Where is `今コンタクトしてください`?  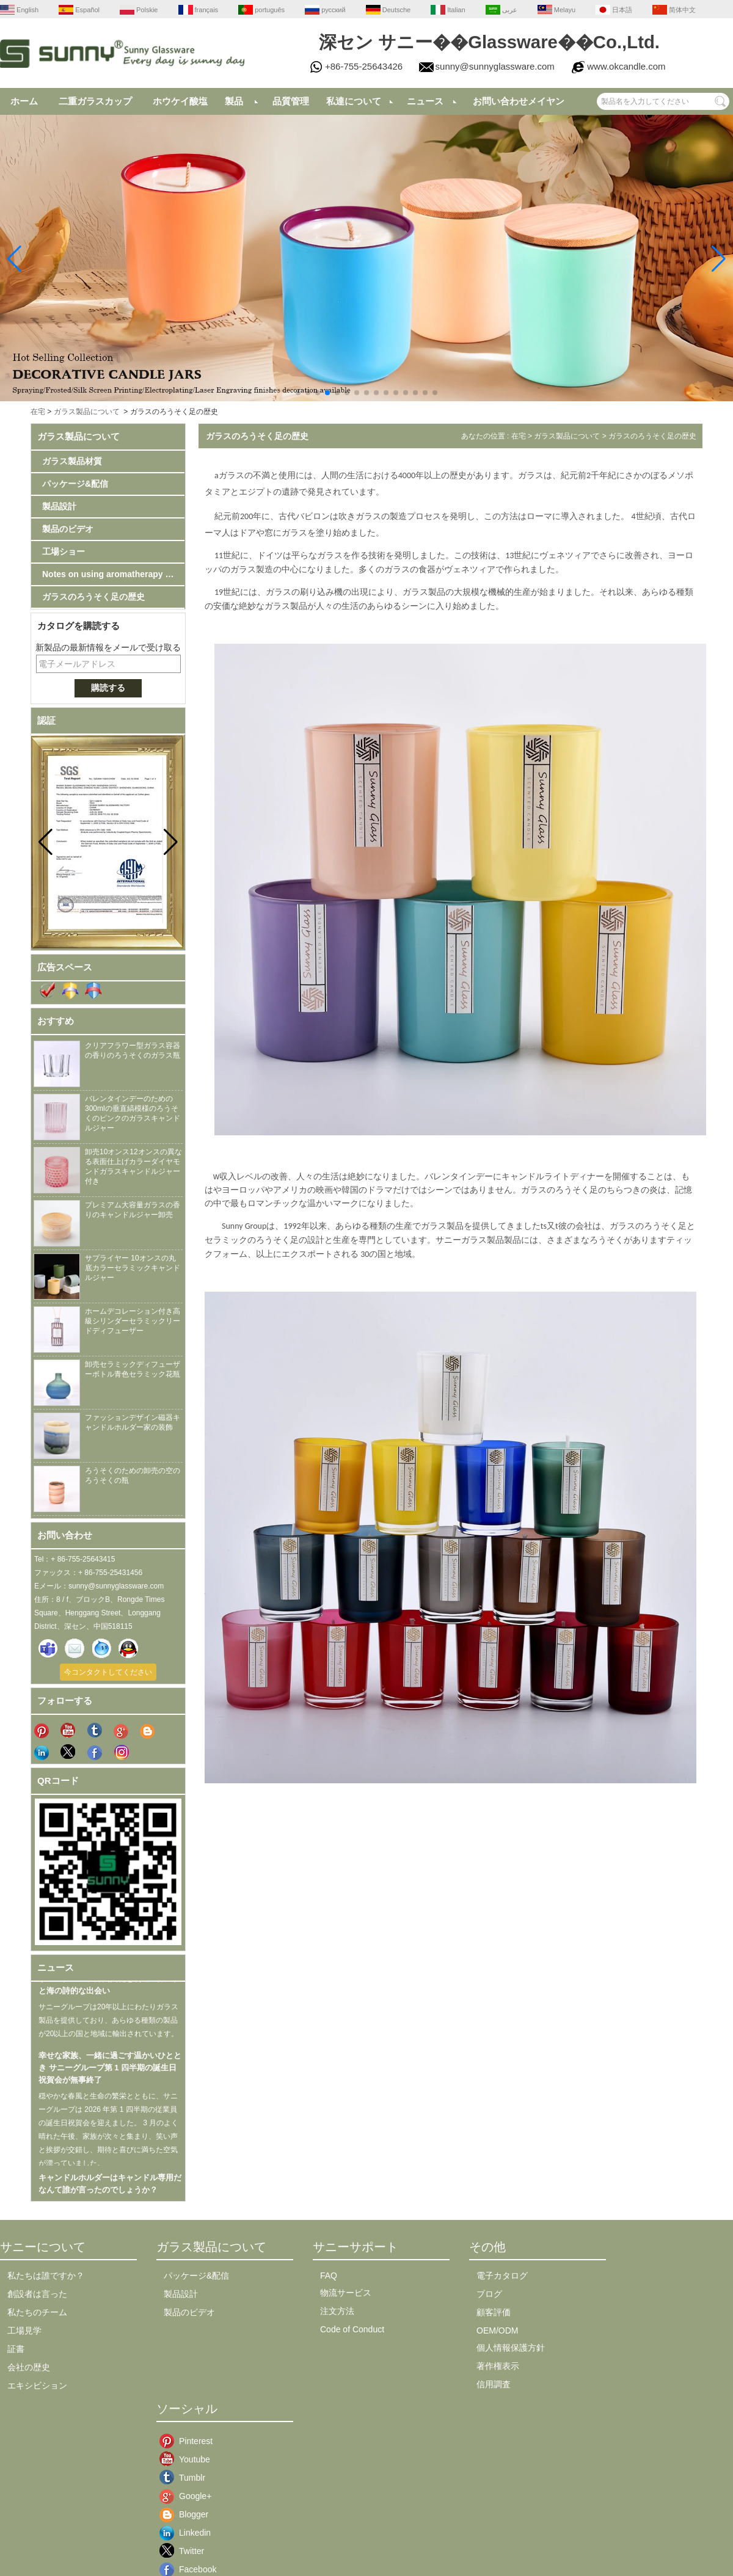 今コンタクトしてください is located at coordinates (108, 1672).